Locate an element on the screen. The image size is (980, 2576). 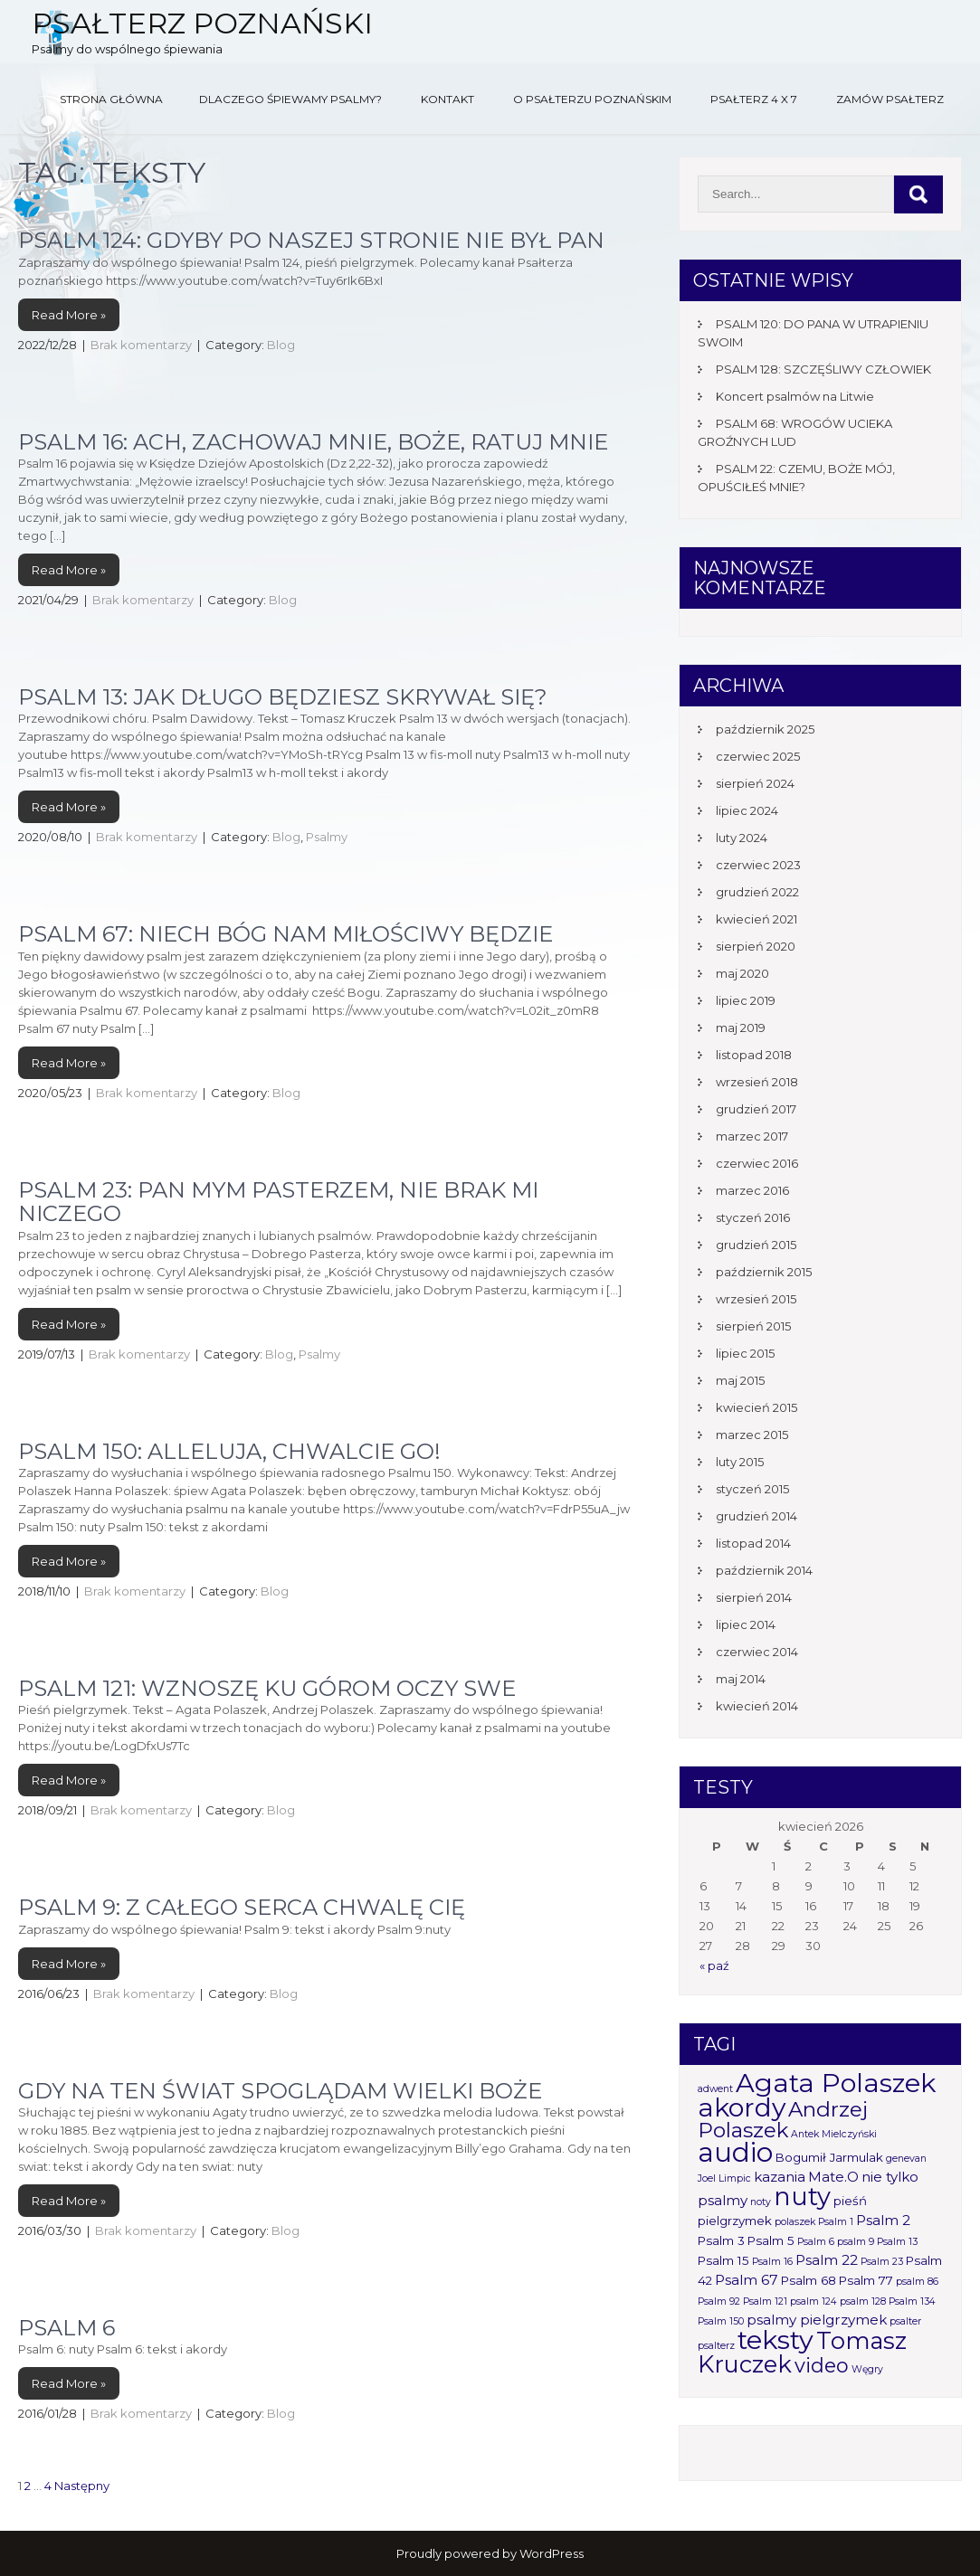
Psalm 15 [Psalm 15 (2 elementy)] is located at coordinates (723, 2260).